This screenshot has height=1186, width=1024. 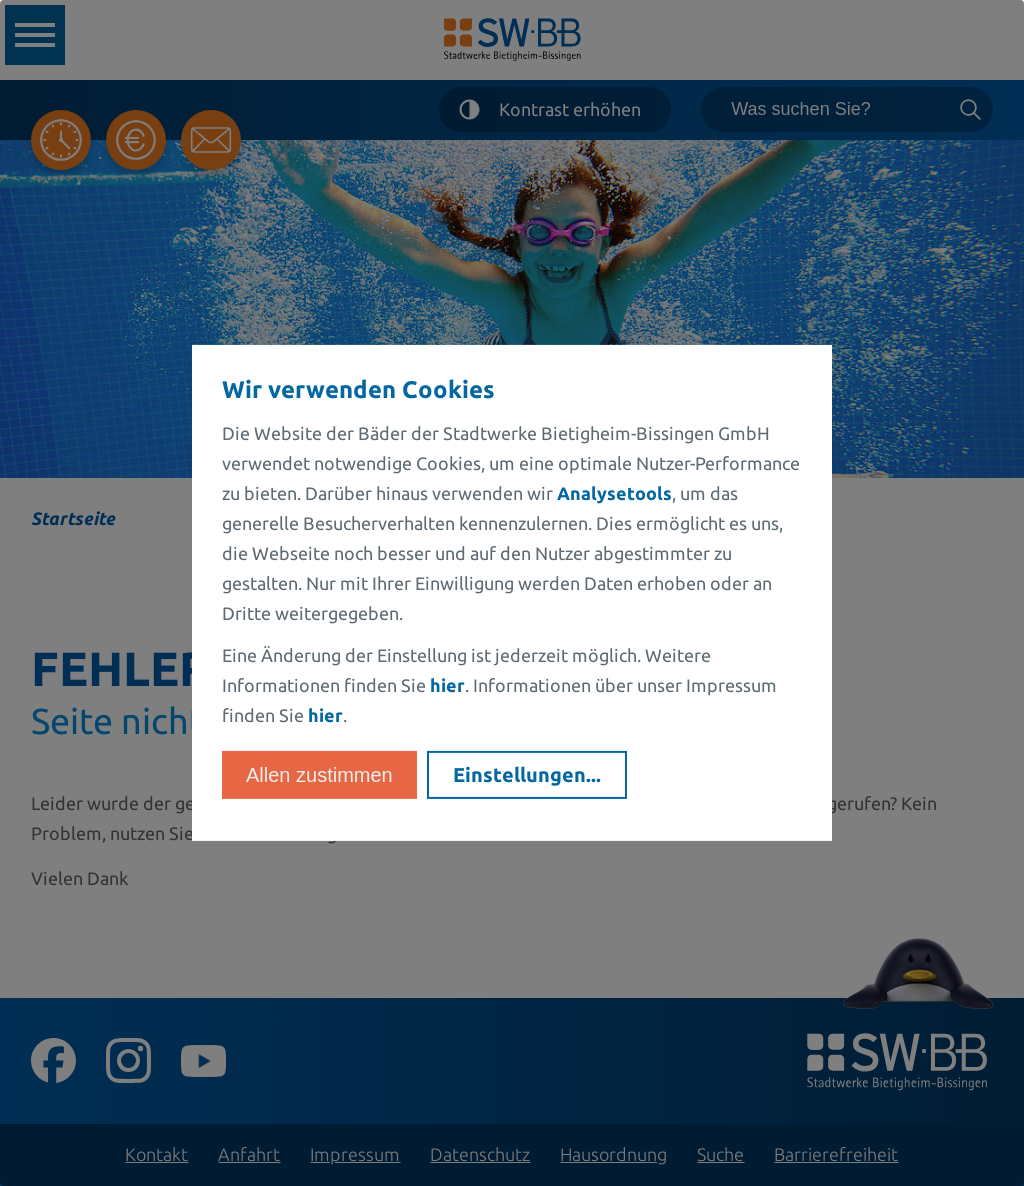 What do you see at coordinates (447, 685) in the screenshot?
I see `hier` at bounding box center [447, 685].